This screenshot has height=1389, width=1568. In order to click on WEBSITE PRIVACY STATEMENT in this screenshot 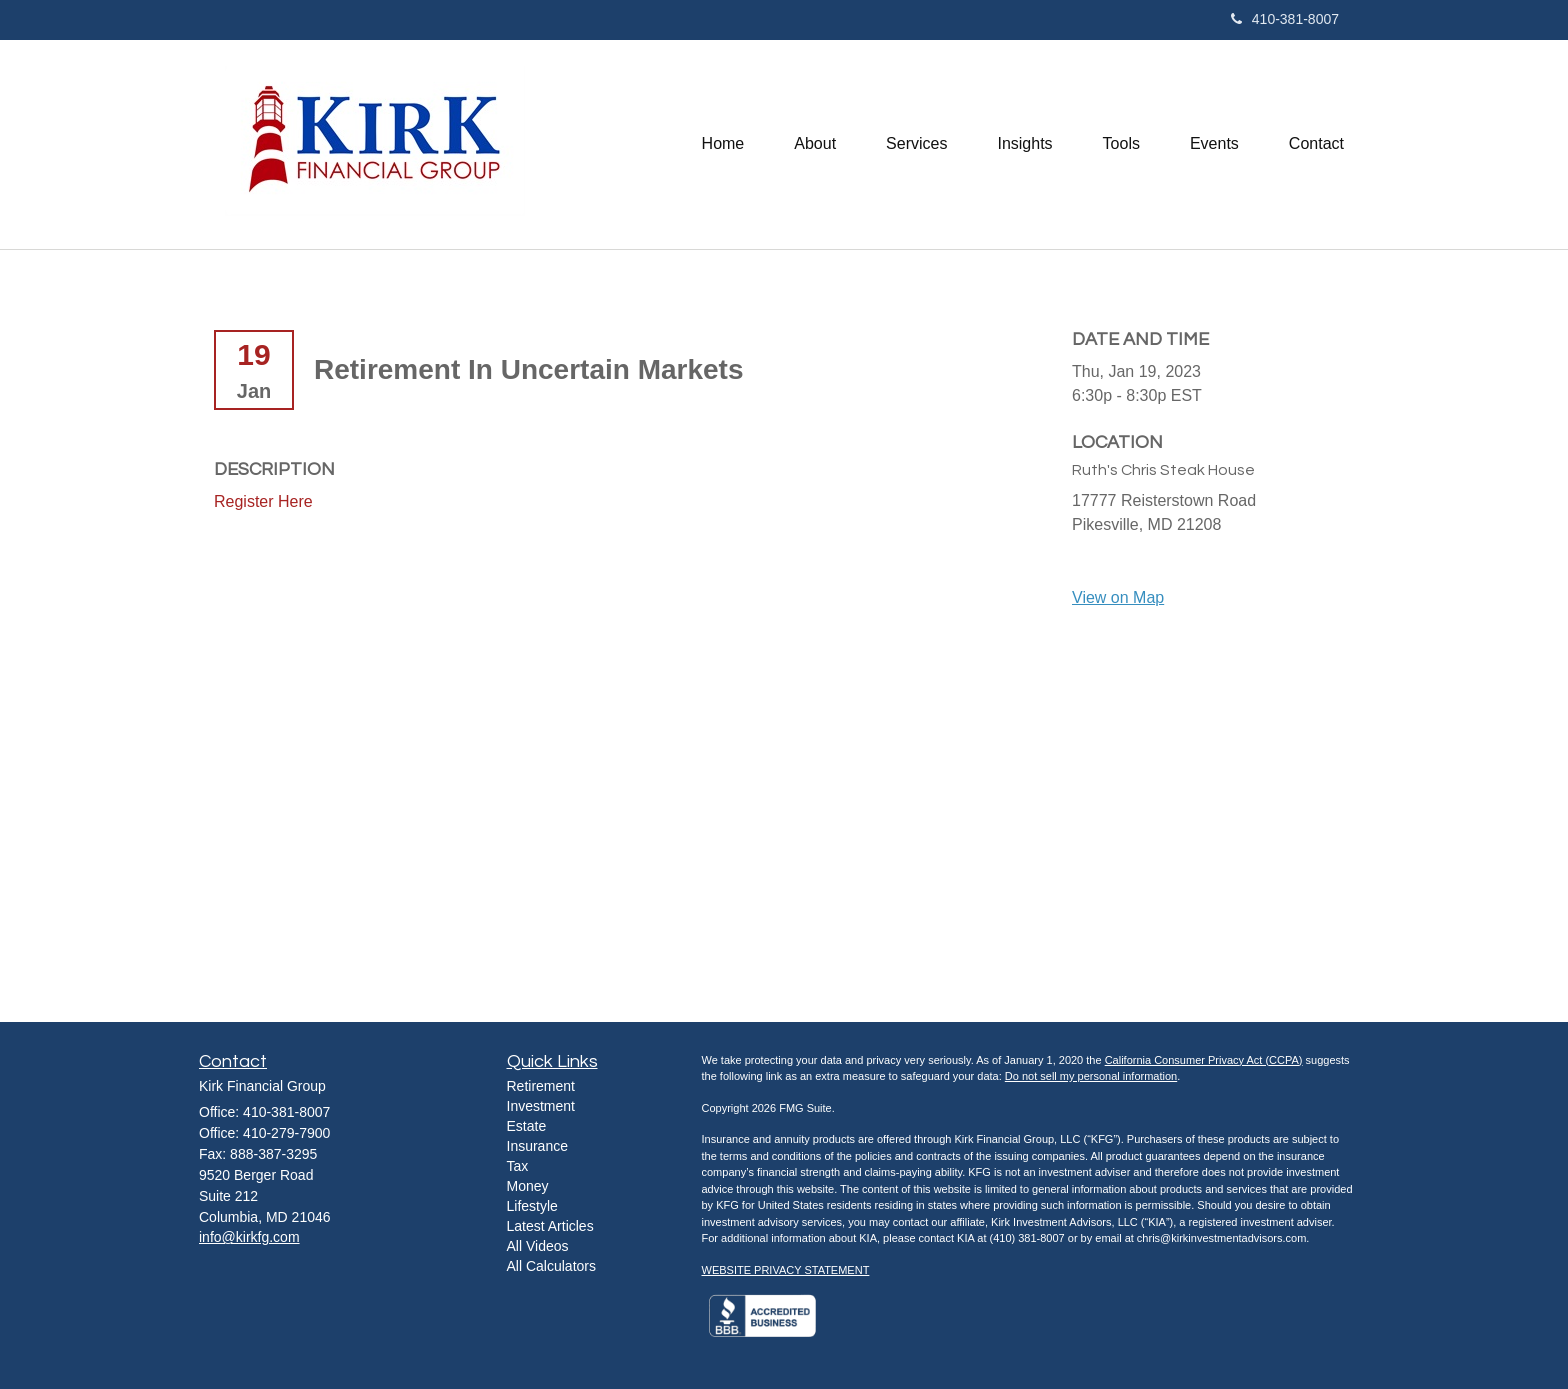, I will do `click(786, 1270)`.